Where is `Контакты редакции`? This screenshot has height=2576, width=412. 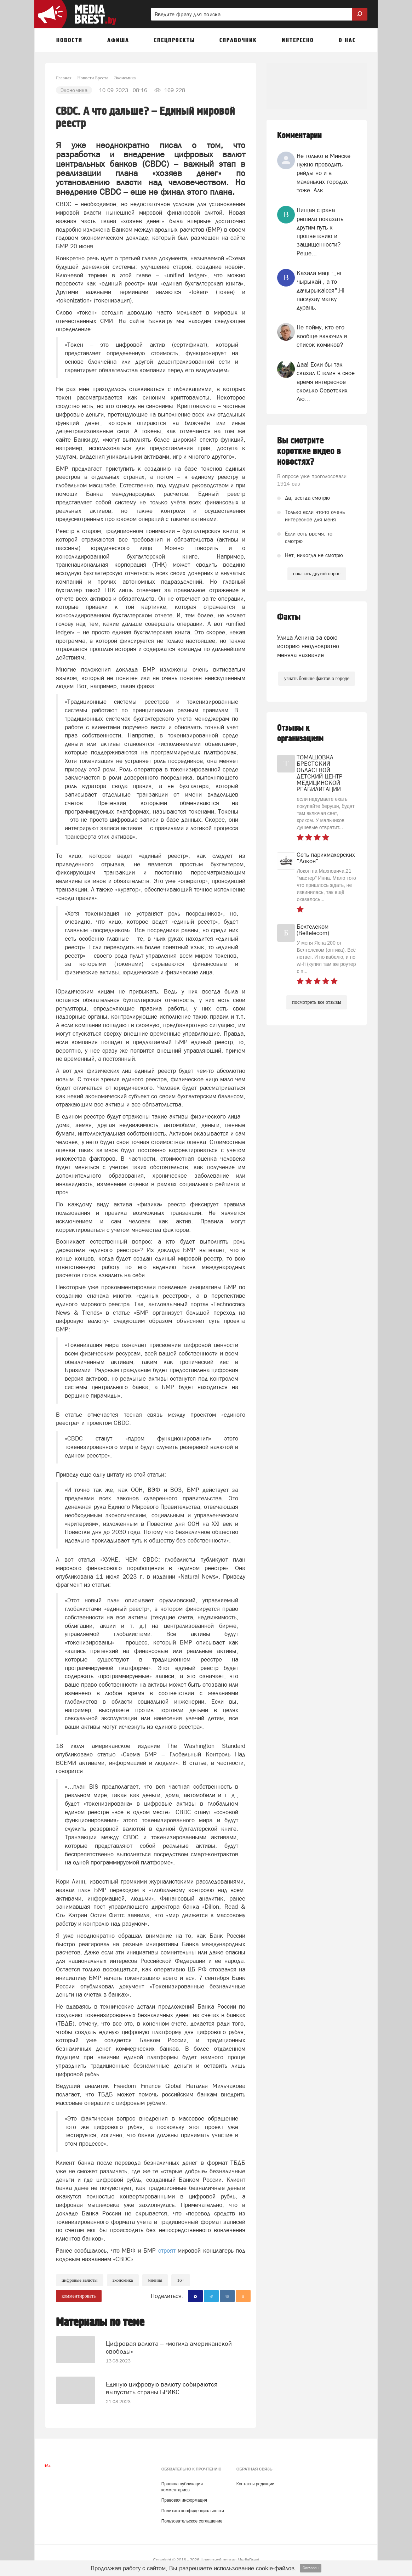 Контакты редакции is located at coordinates (255, 2478).